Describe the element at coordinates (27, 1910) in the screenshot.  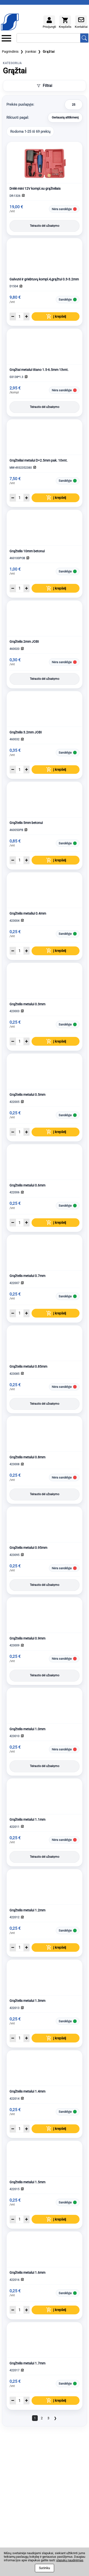
I see `Grąžtelis metalui 1.2mm` at that location.